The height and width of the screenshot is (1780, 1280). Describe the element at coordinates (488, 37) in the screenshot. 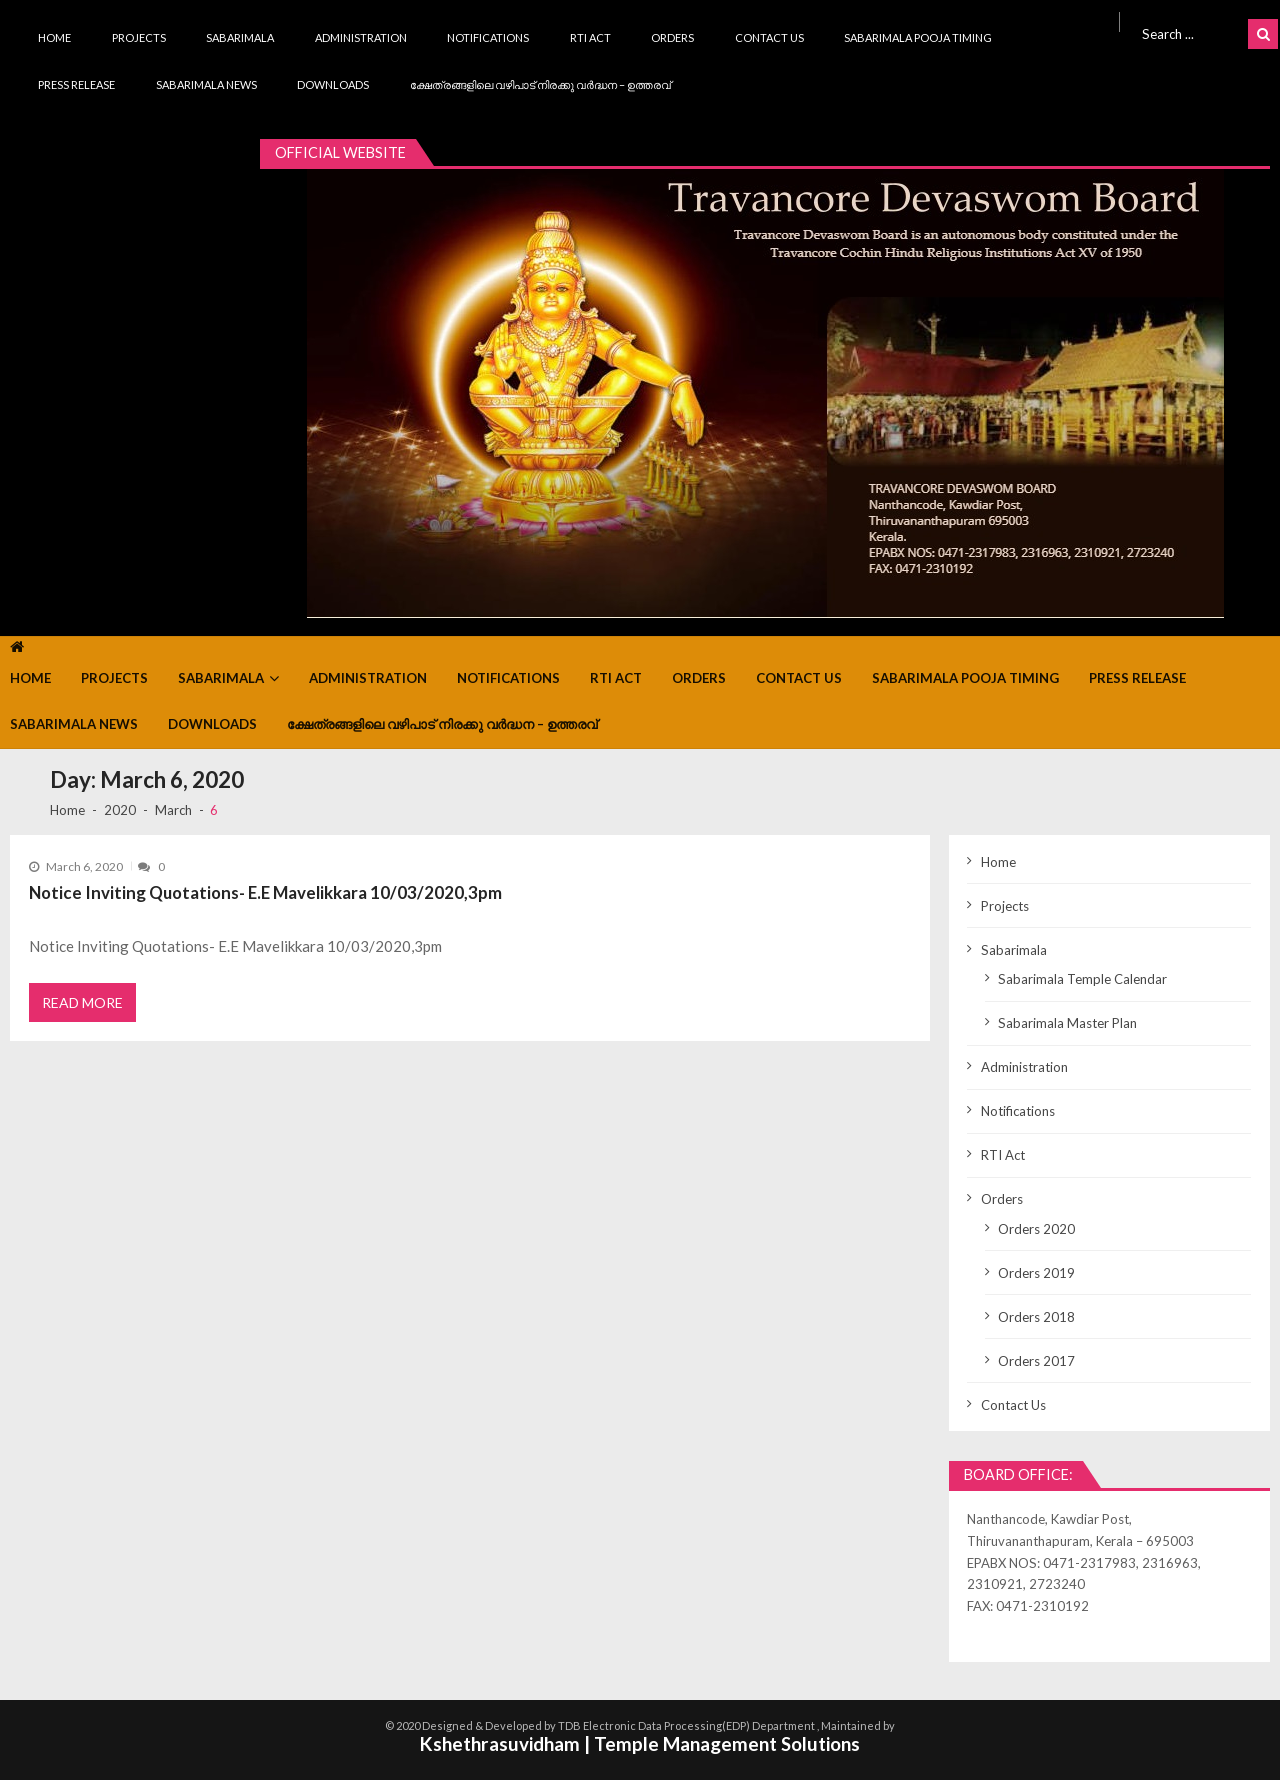

I see `Notifications` at that location.